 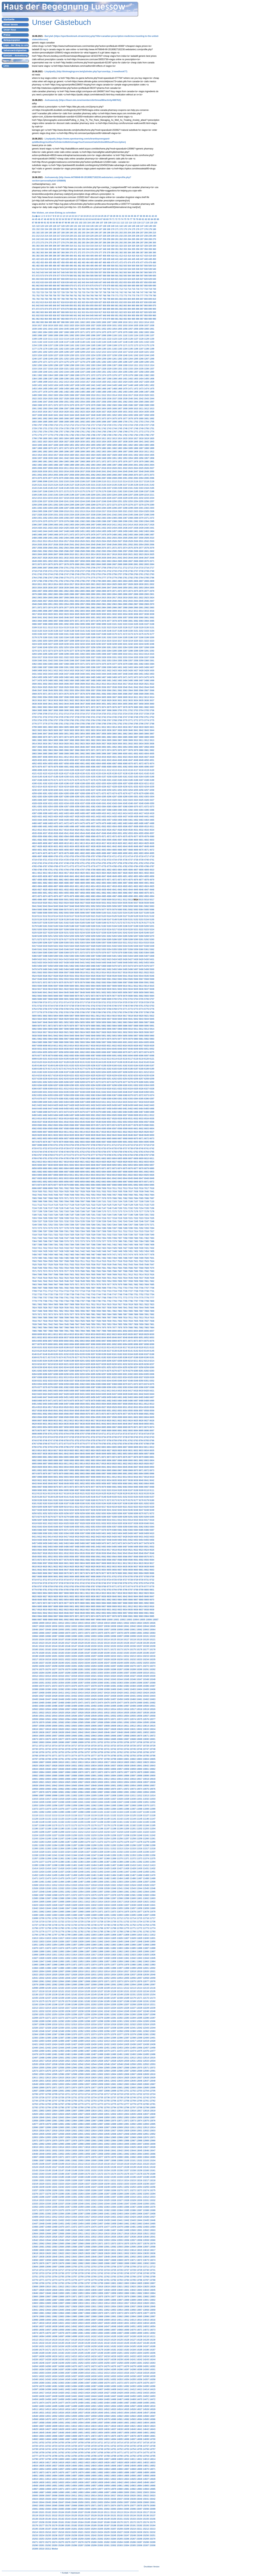 I want to click on 1966, so click(x=71, y=461).